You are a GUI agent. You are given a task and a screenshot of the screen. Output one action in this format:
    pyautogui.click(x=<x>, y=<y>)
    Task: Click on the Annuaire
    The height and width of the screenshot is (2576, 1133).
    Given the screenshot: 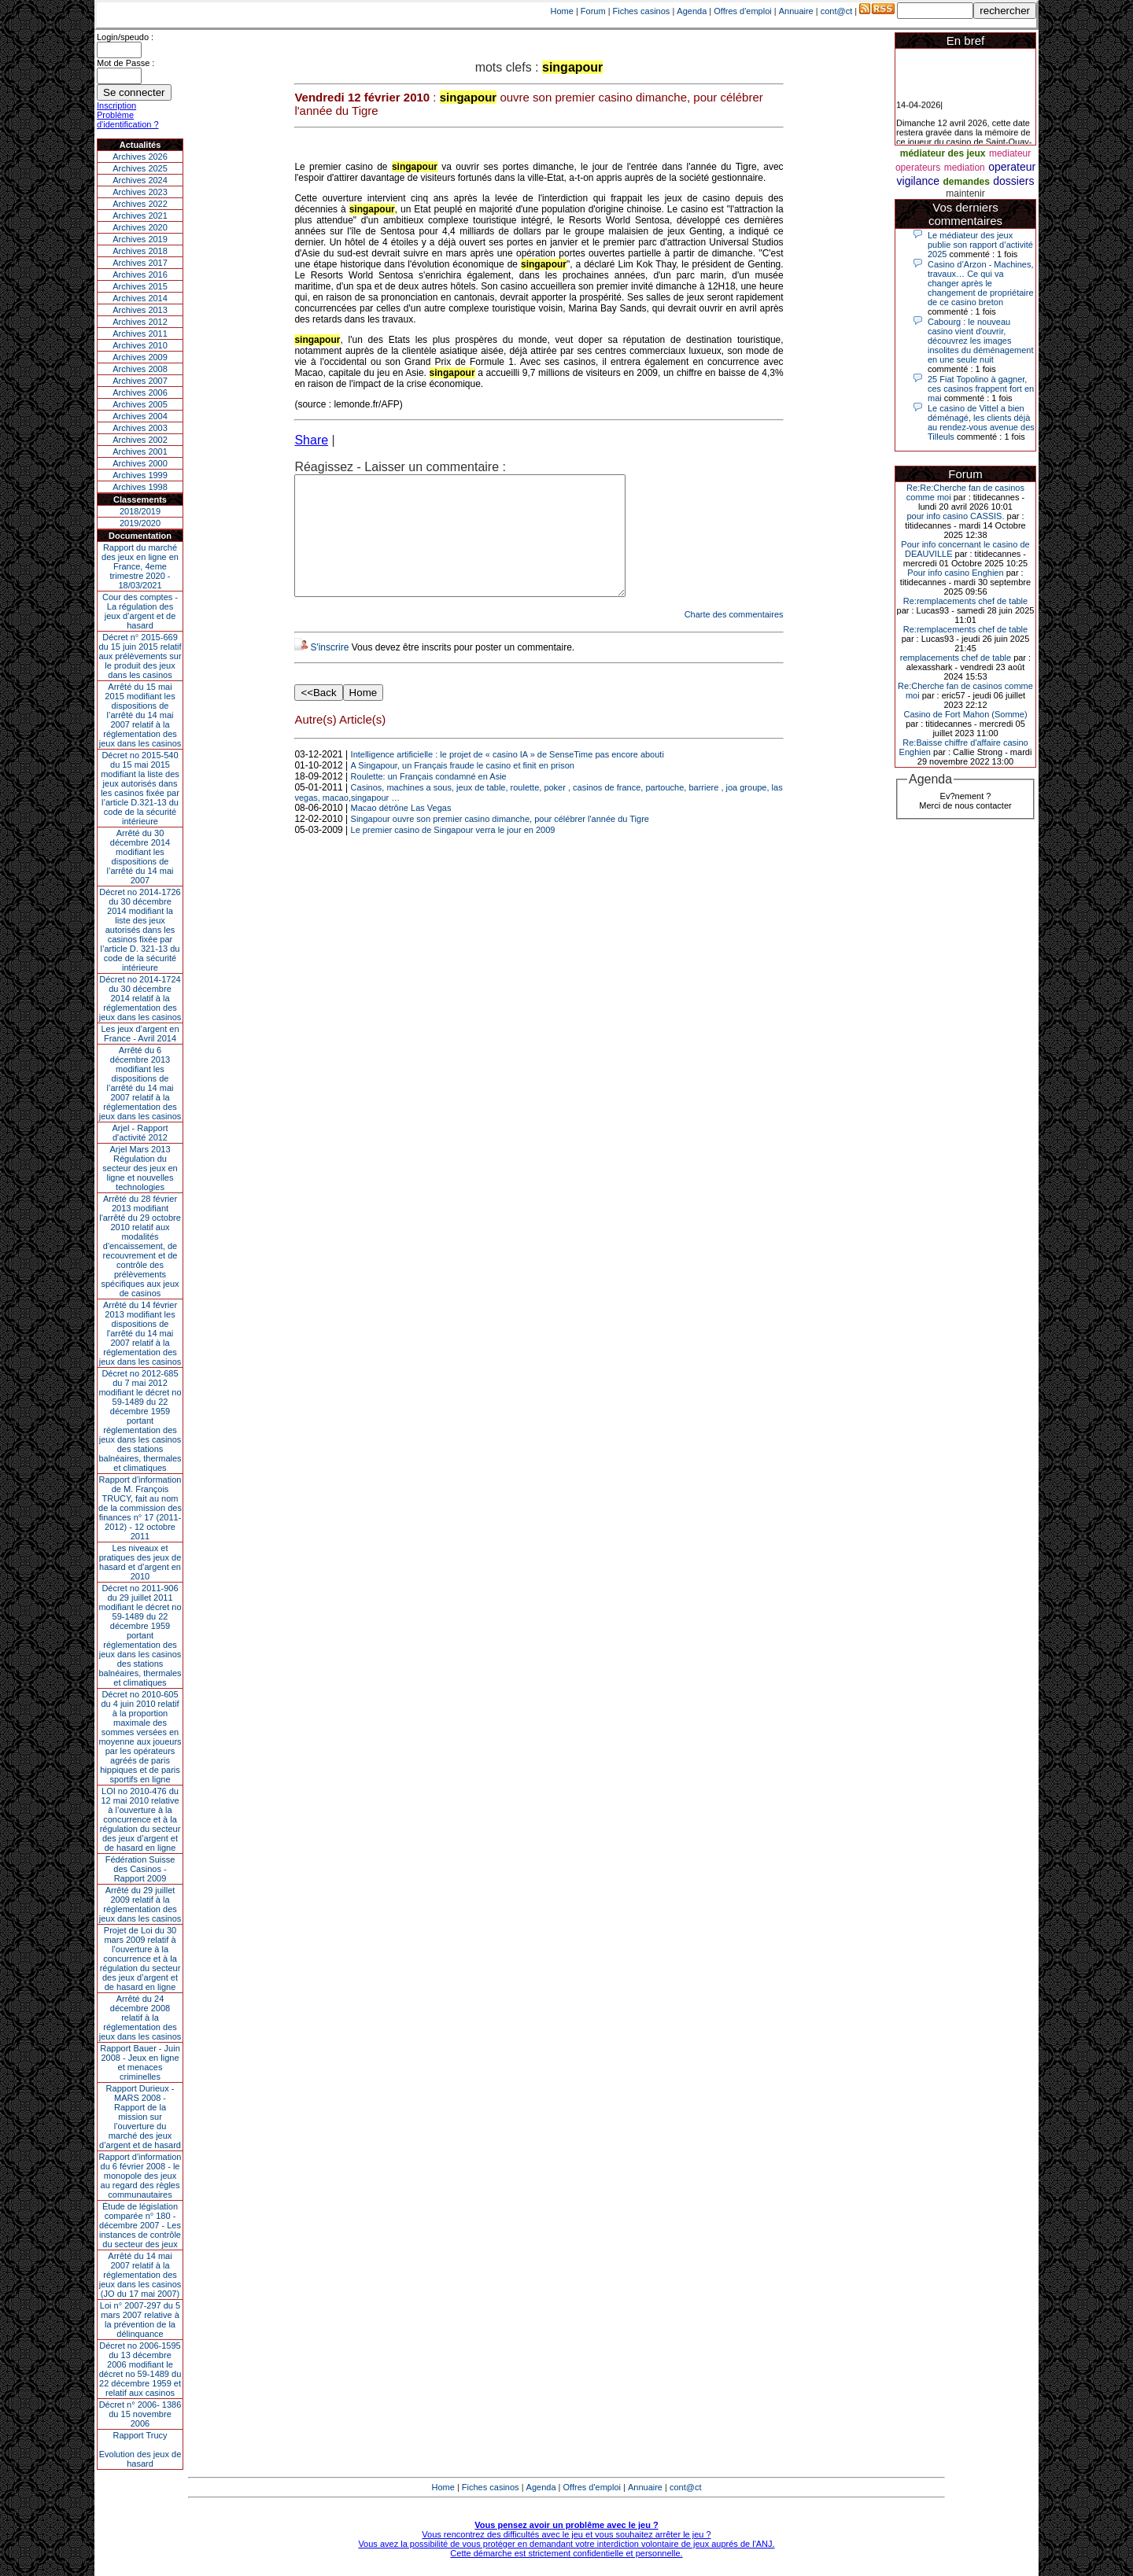 What is the action you would take?
    pyautogui.click(x=796, y=11)
    